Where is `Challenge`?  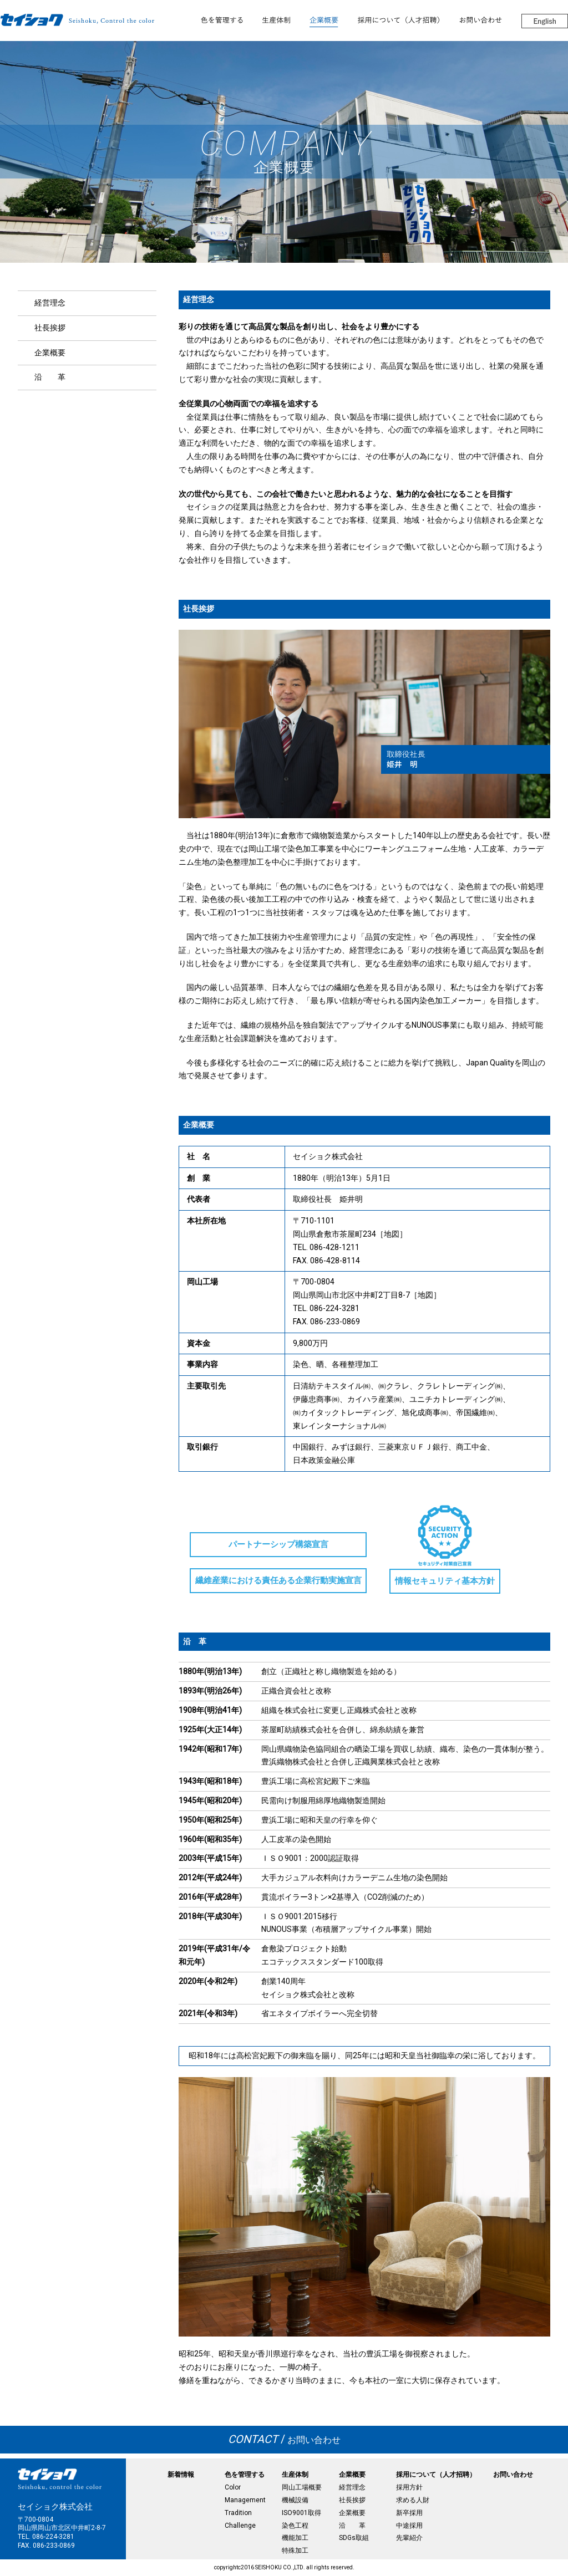 Challenge is located at coordinates (240, 2525).